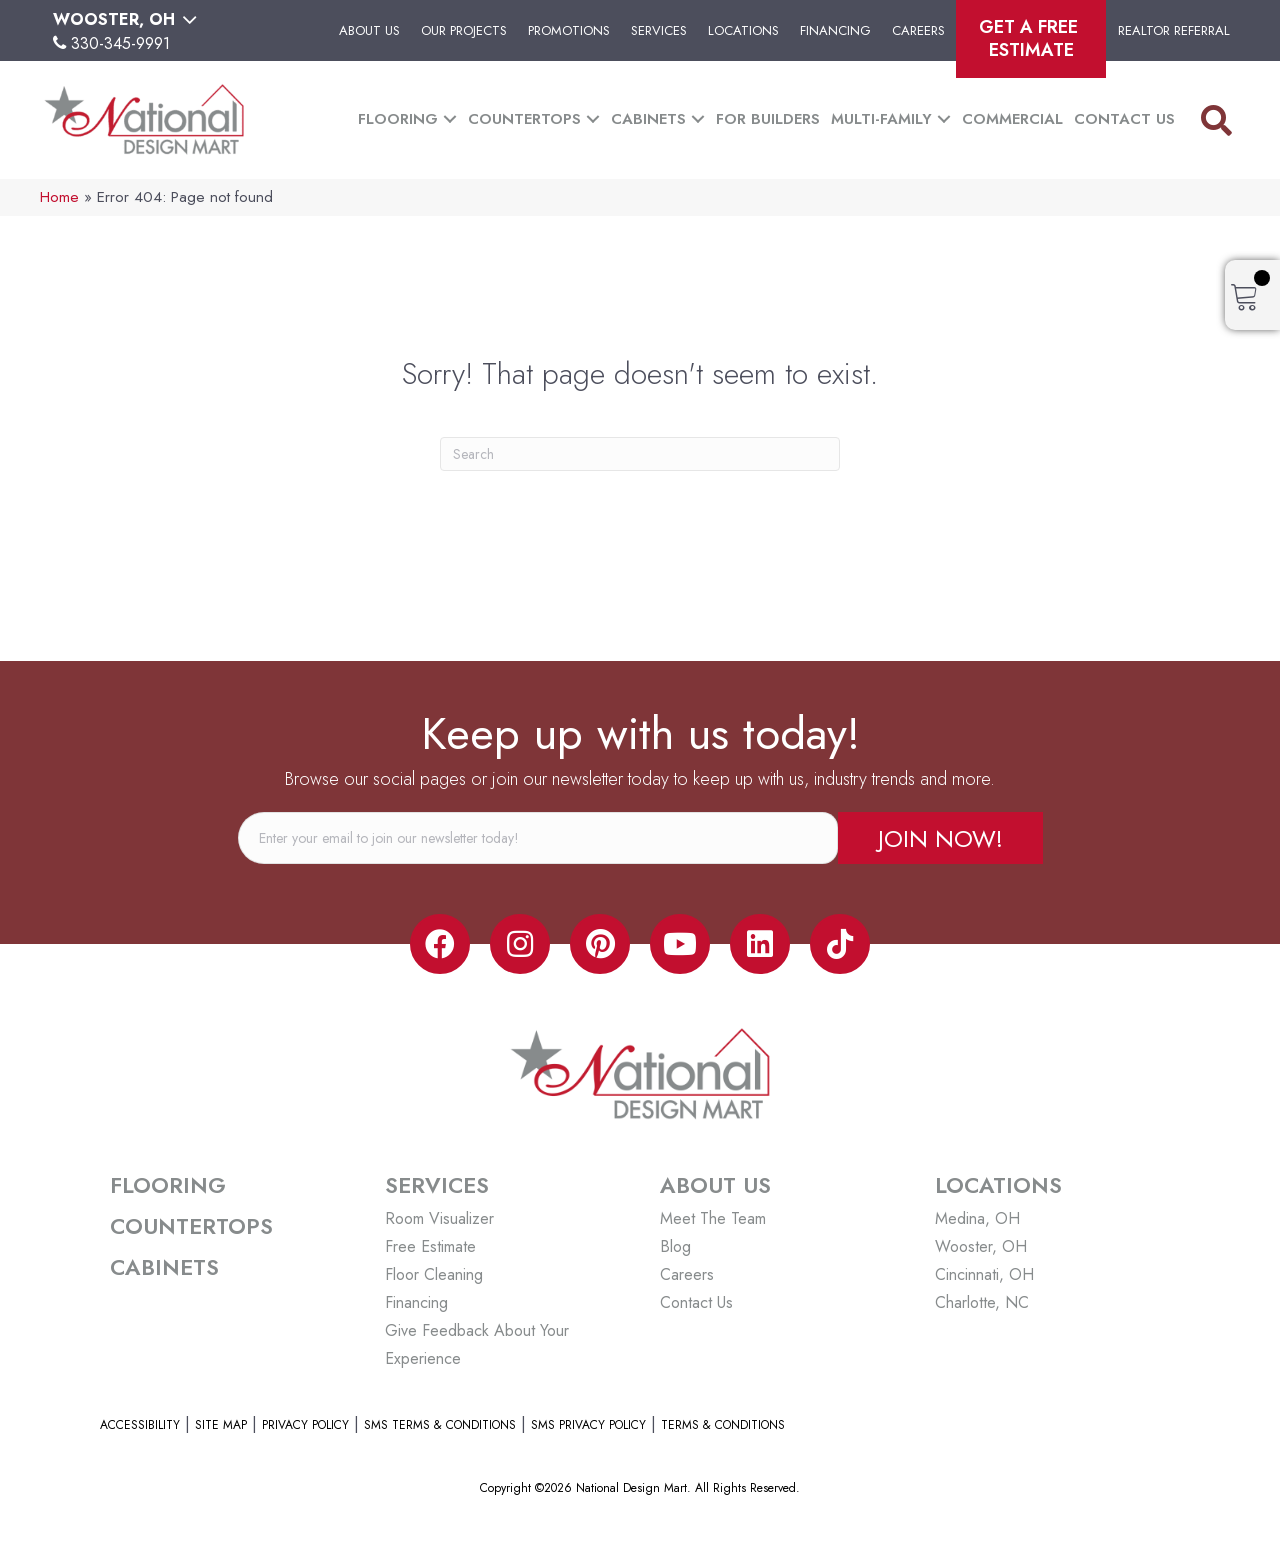 The width and height of the screenshot is (1280, 1566). What do you see at coordinates (569, 30) in the screenshot?
I see `Promotions` at bounding box center [569, 30].